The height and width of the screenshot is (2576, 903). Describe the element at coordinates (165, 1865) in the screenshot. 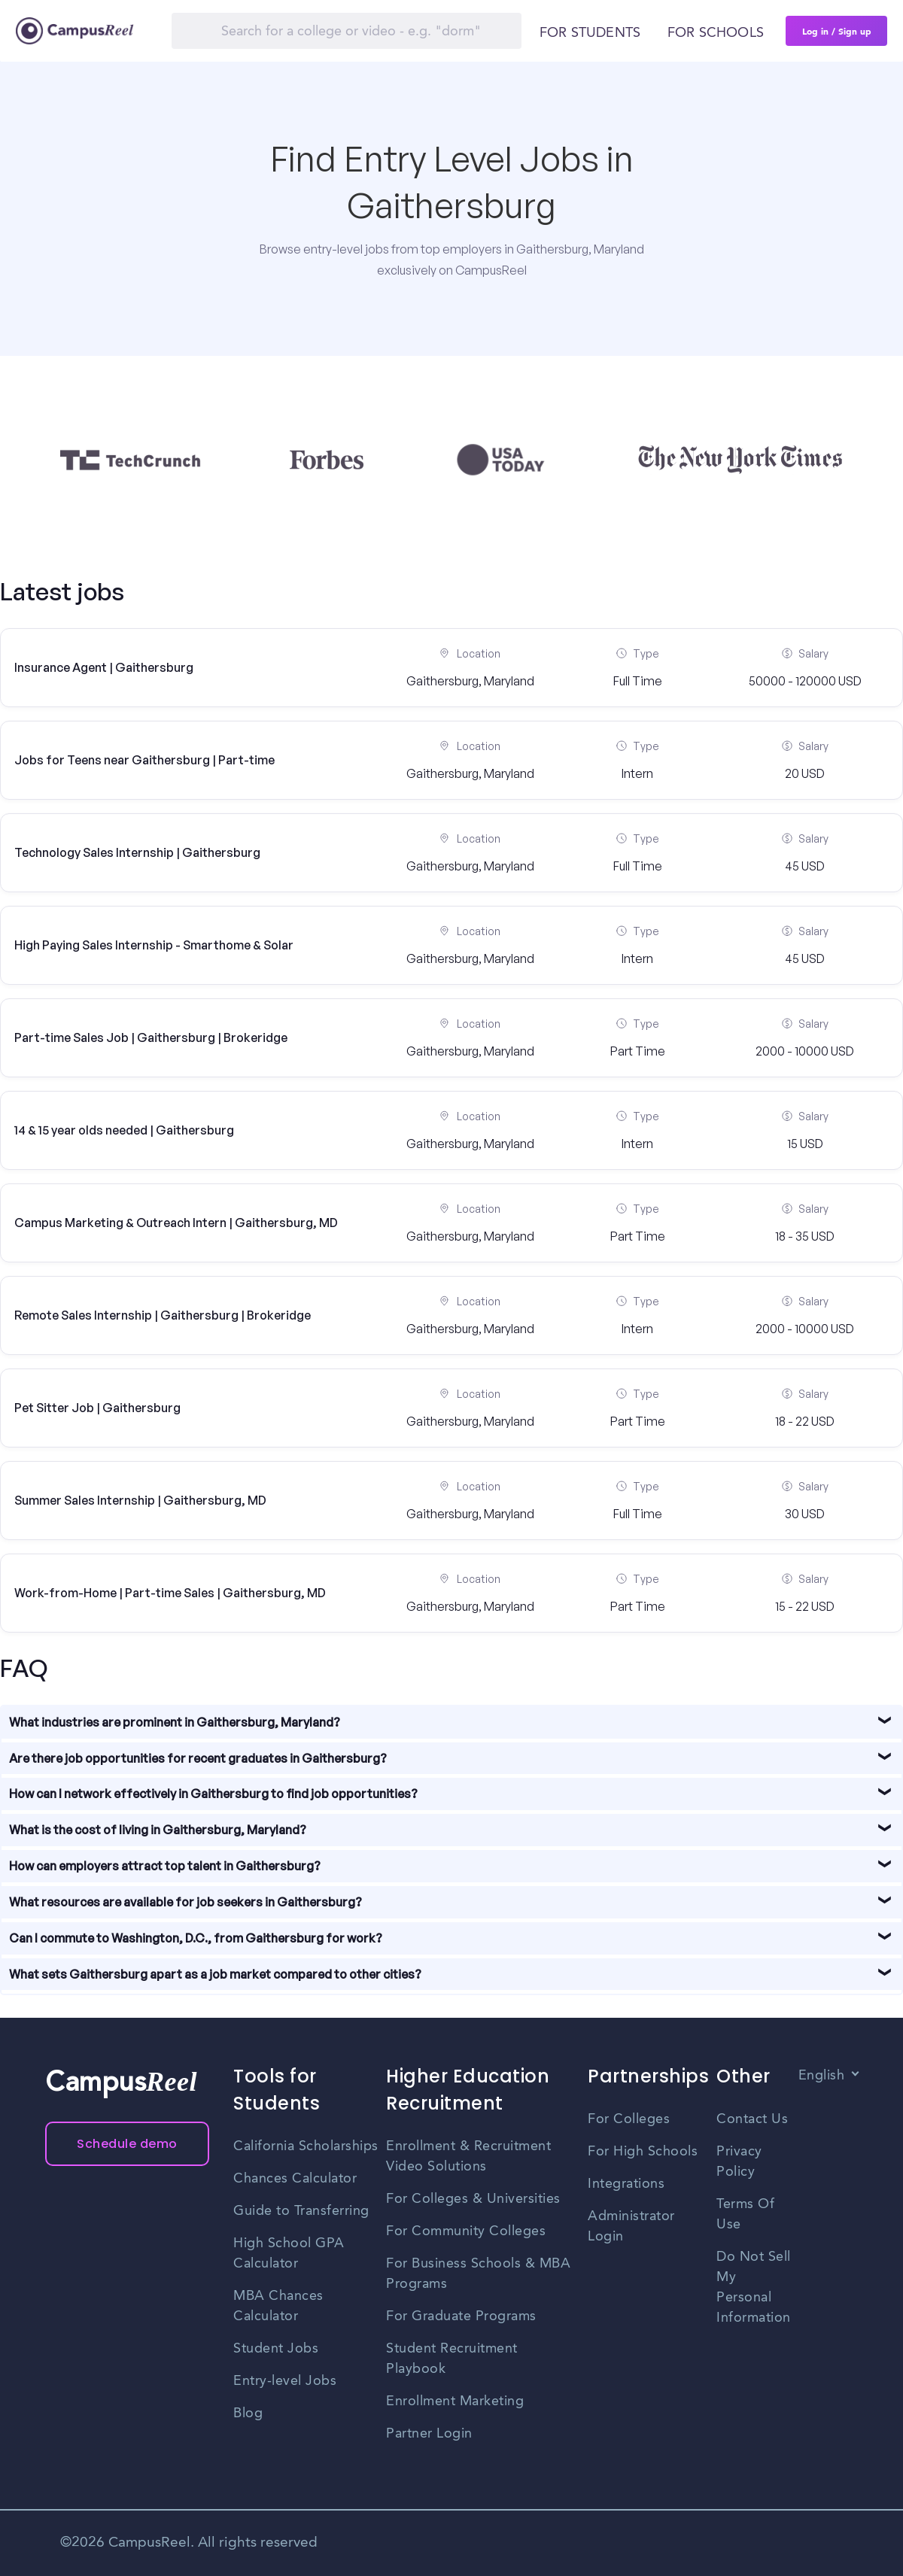

I see `How can employers attract top talent in Gaithersburg?` at that location.